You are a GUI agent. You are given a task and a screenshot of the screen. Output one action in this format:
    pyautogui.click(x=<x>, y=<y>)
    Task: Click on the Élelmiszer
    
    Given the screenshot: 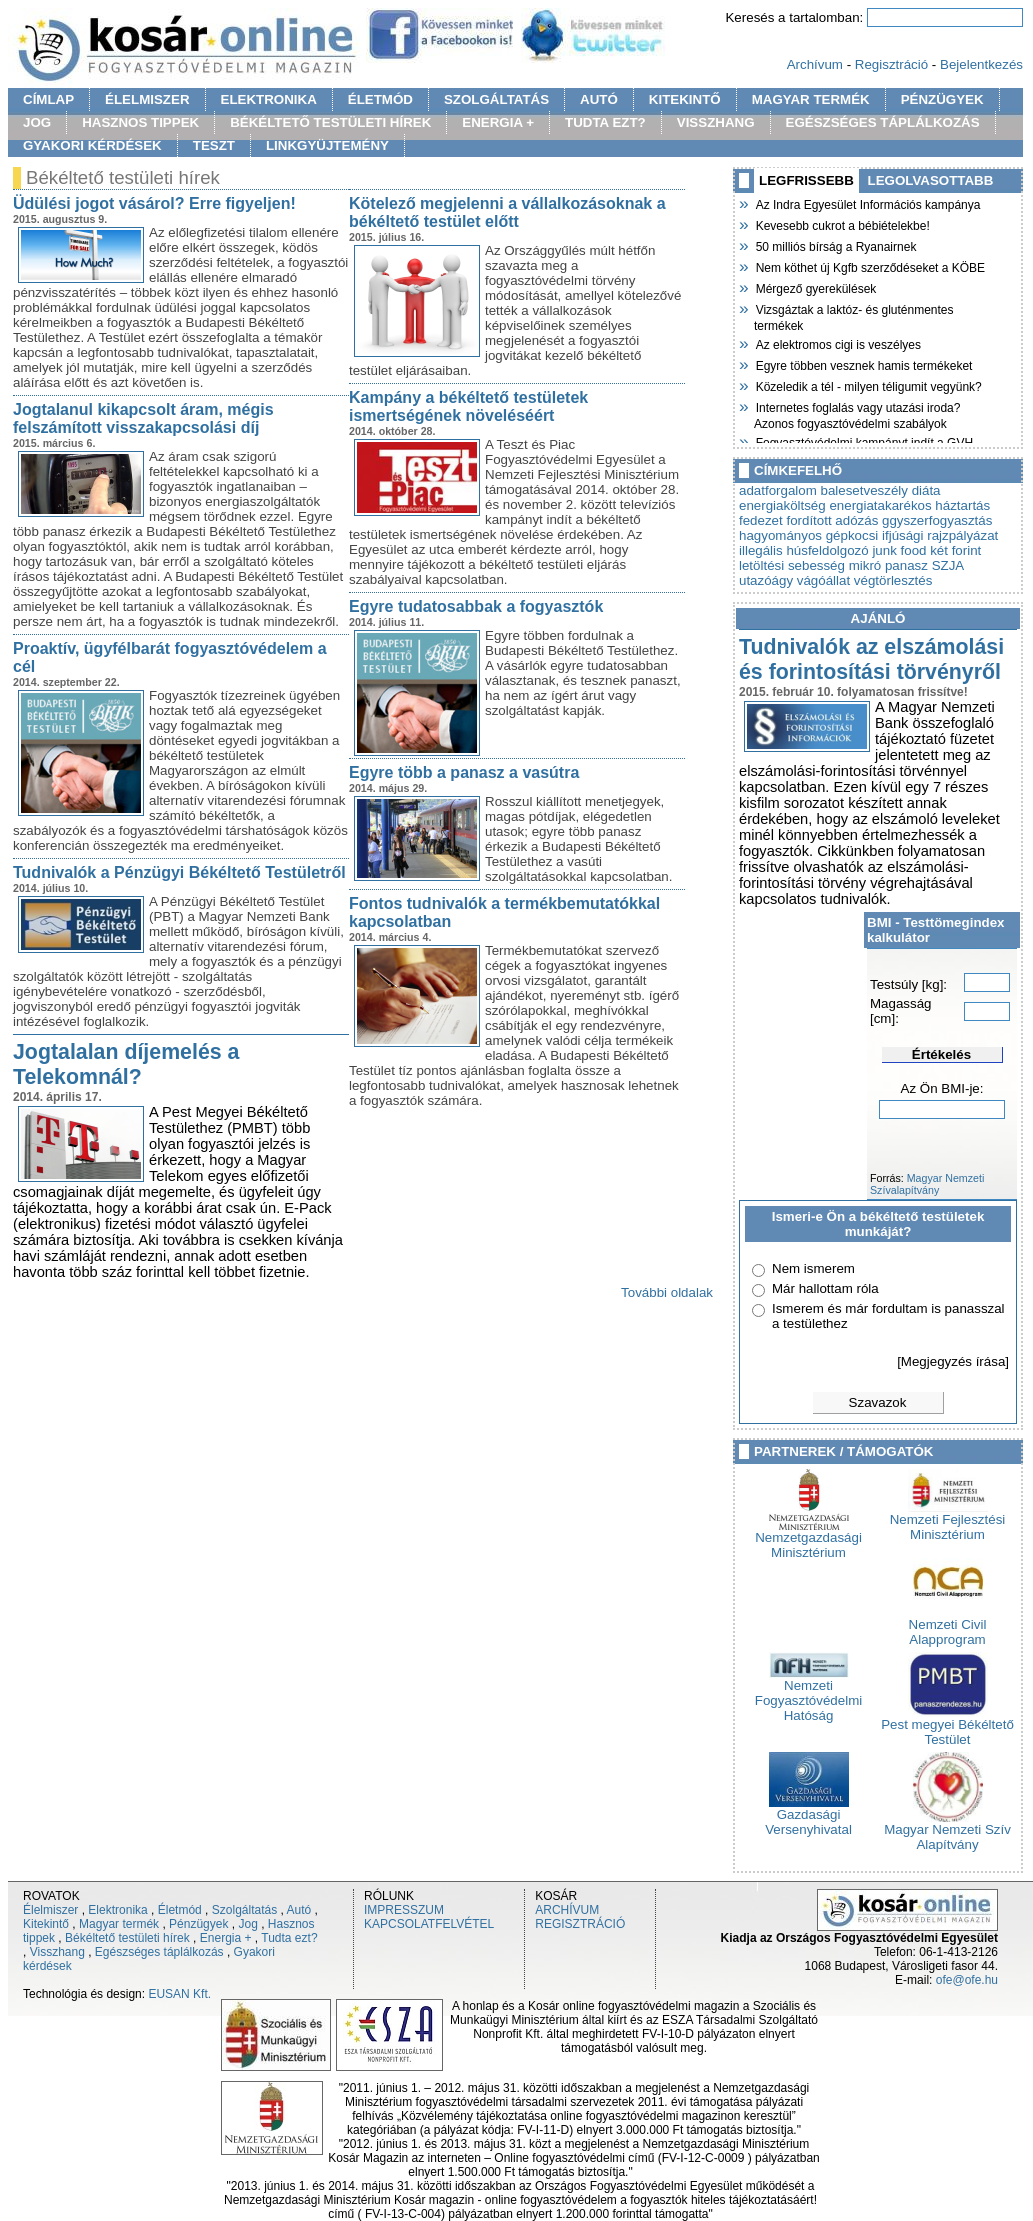 What is the action you would take?
    pyautogui.click(x=50, y=1910)
    